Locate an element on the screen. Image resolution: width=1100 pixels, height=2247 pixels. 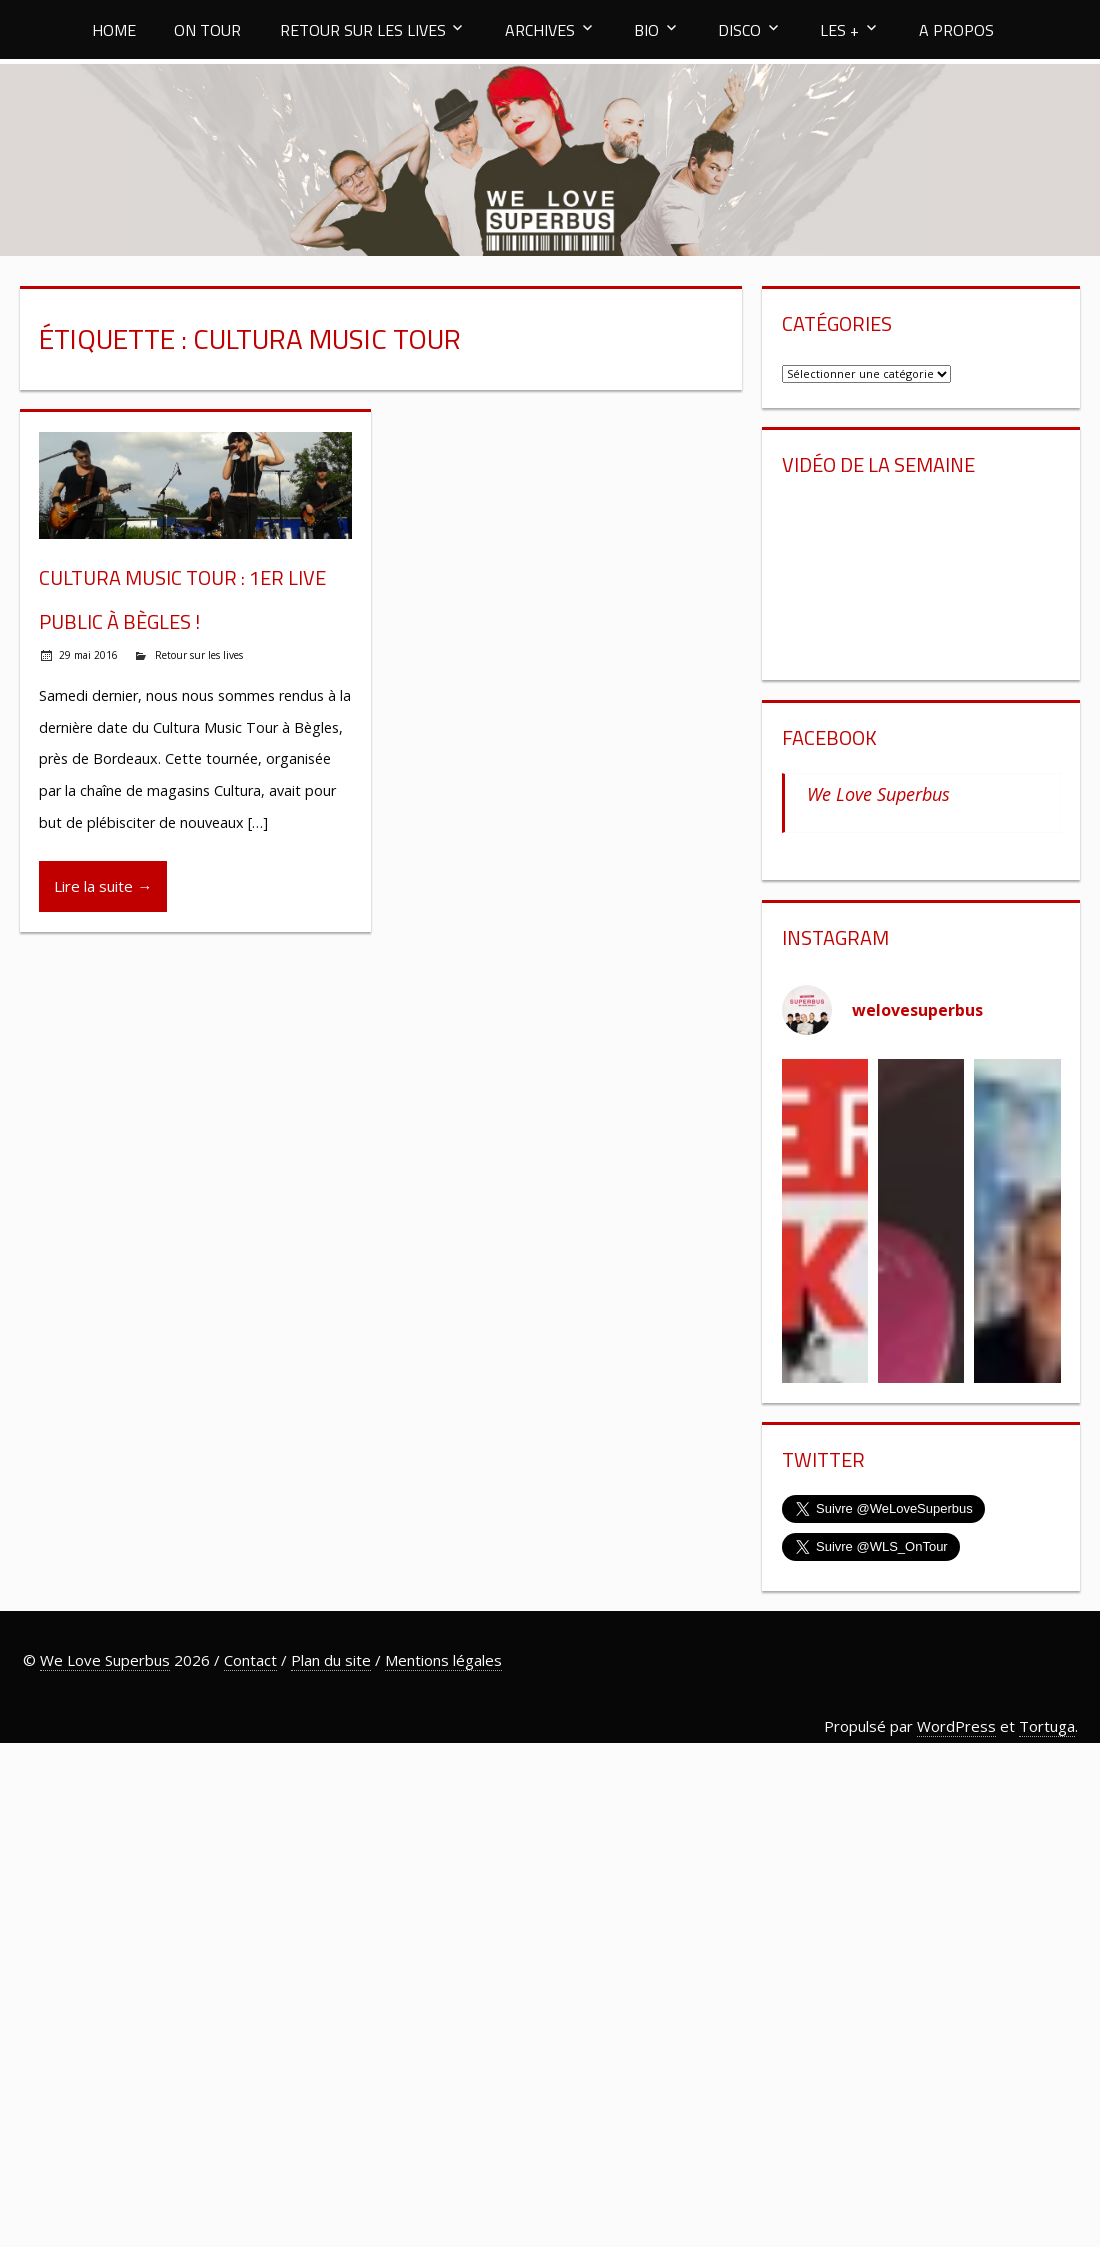
DISCO is located at coordinates (739, 30).